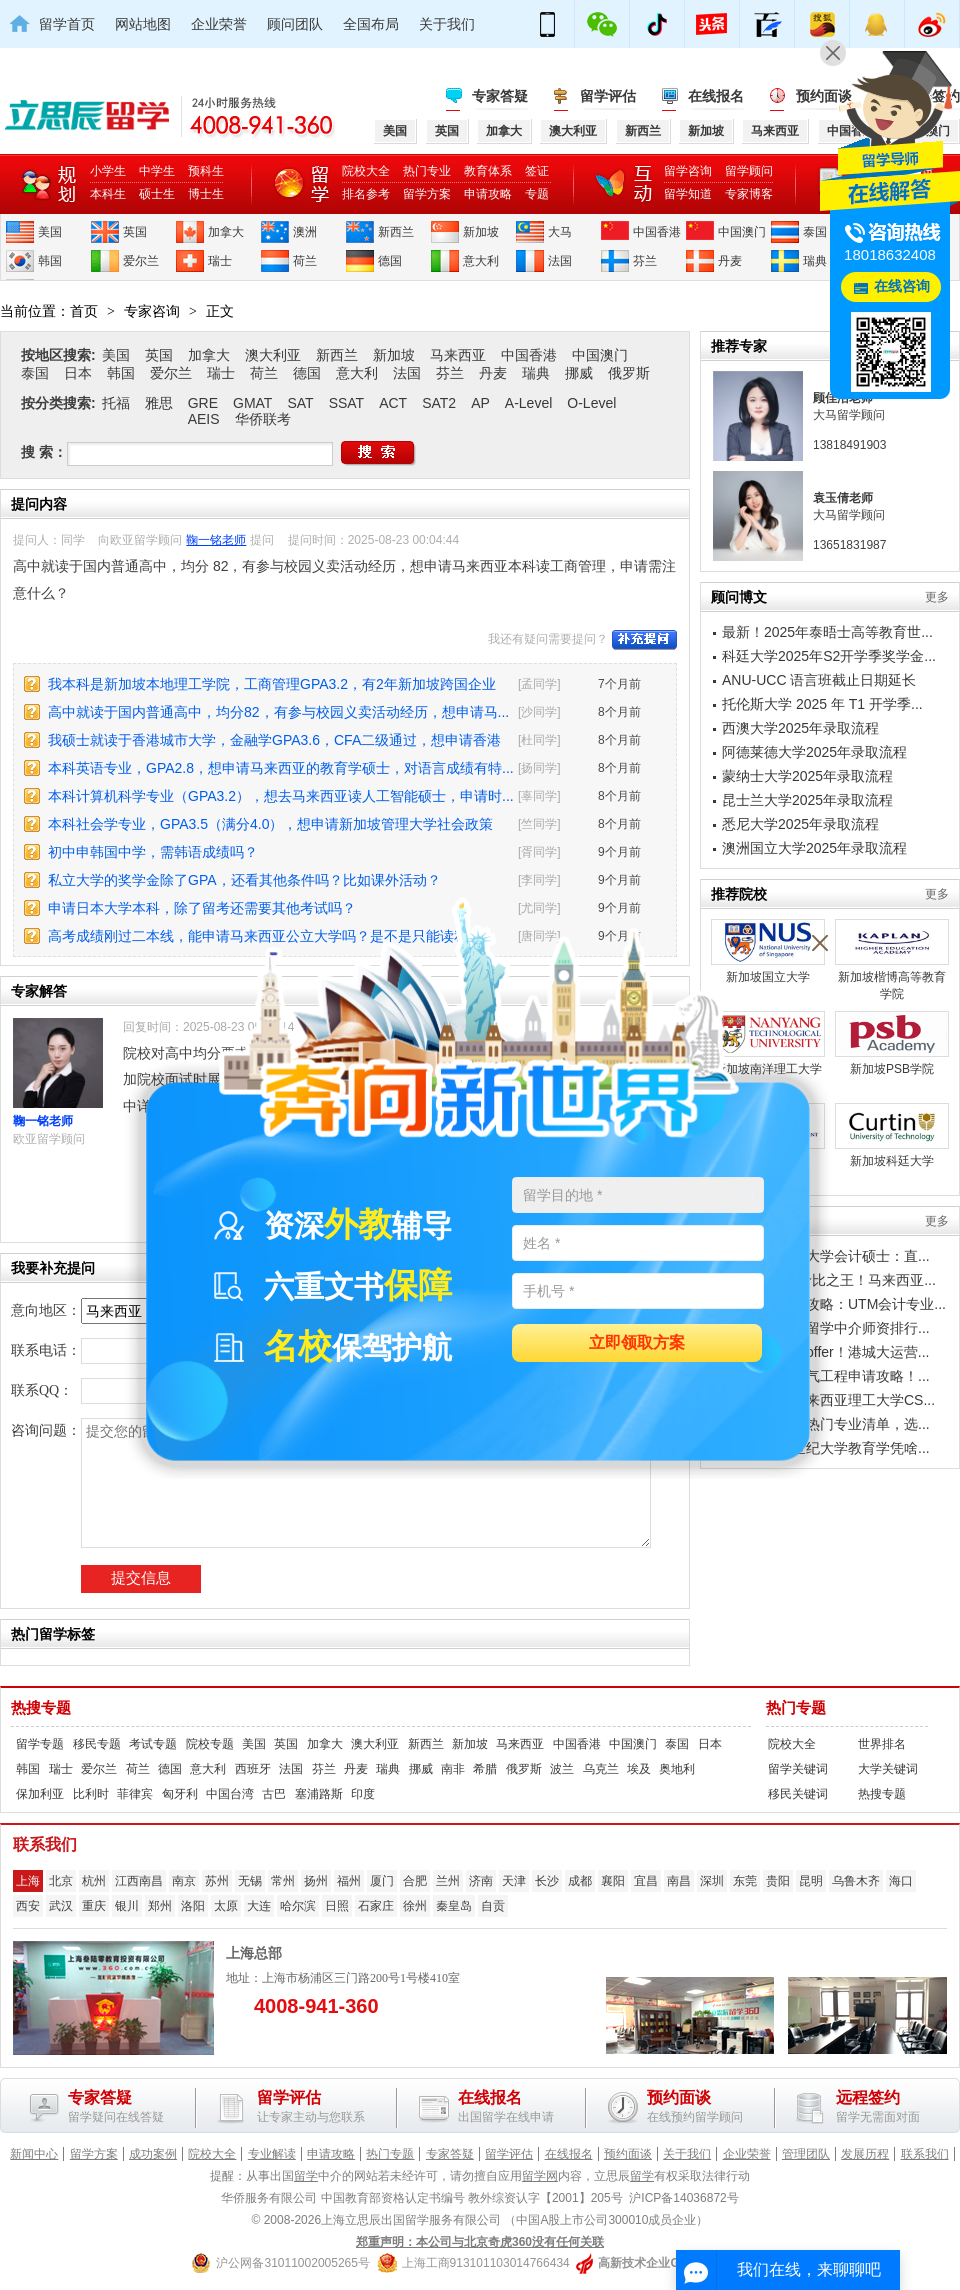 This screenshot has height=2290, width=960. Describe the element at coordinates (263, 419) in the screenshot. I see `华侨联考` at that location.